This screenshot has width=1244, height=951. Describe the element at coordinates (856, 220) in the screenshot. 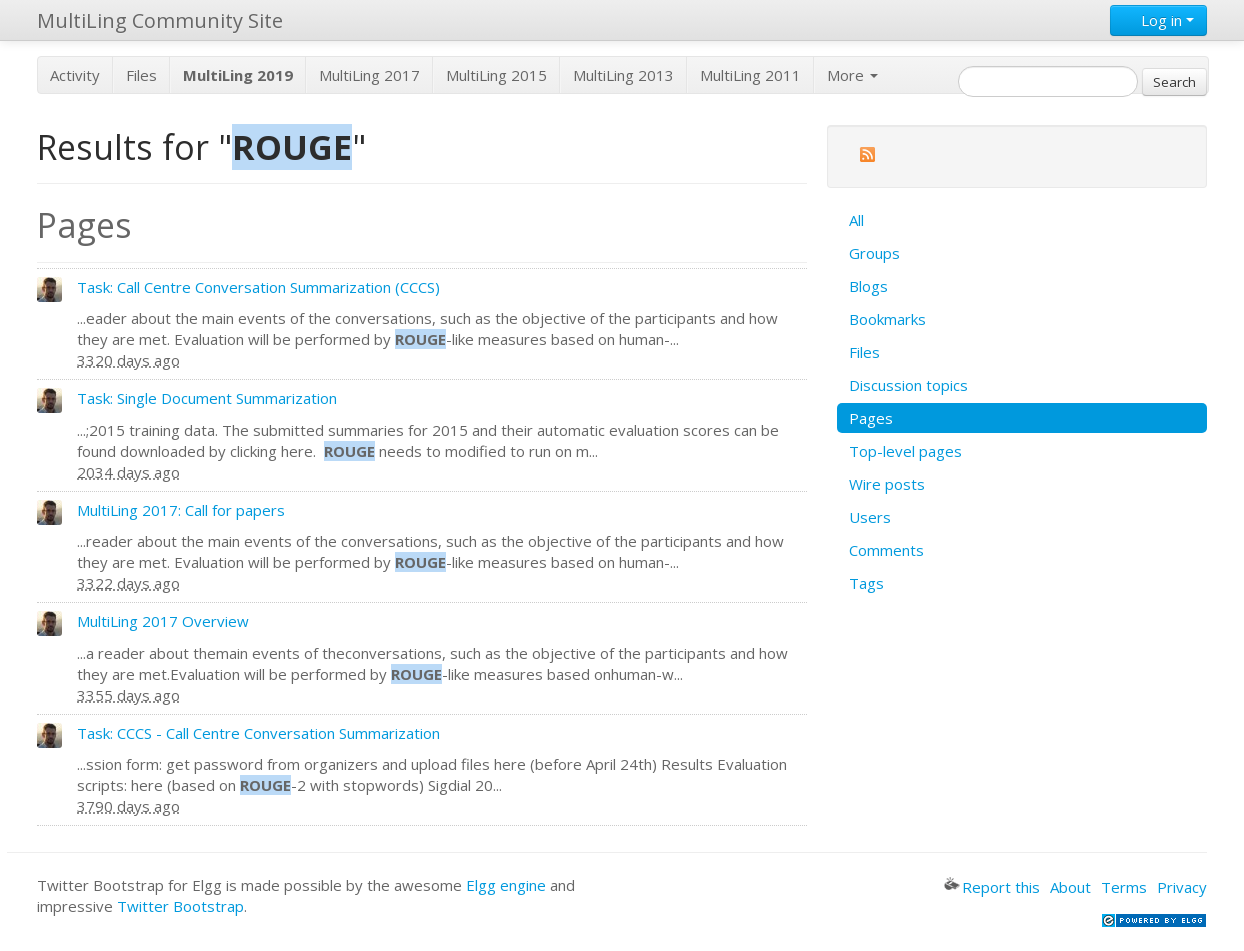

I see `All` at that location.